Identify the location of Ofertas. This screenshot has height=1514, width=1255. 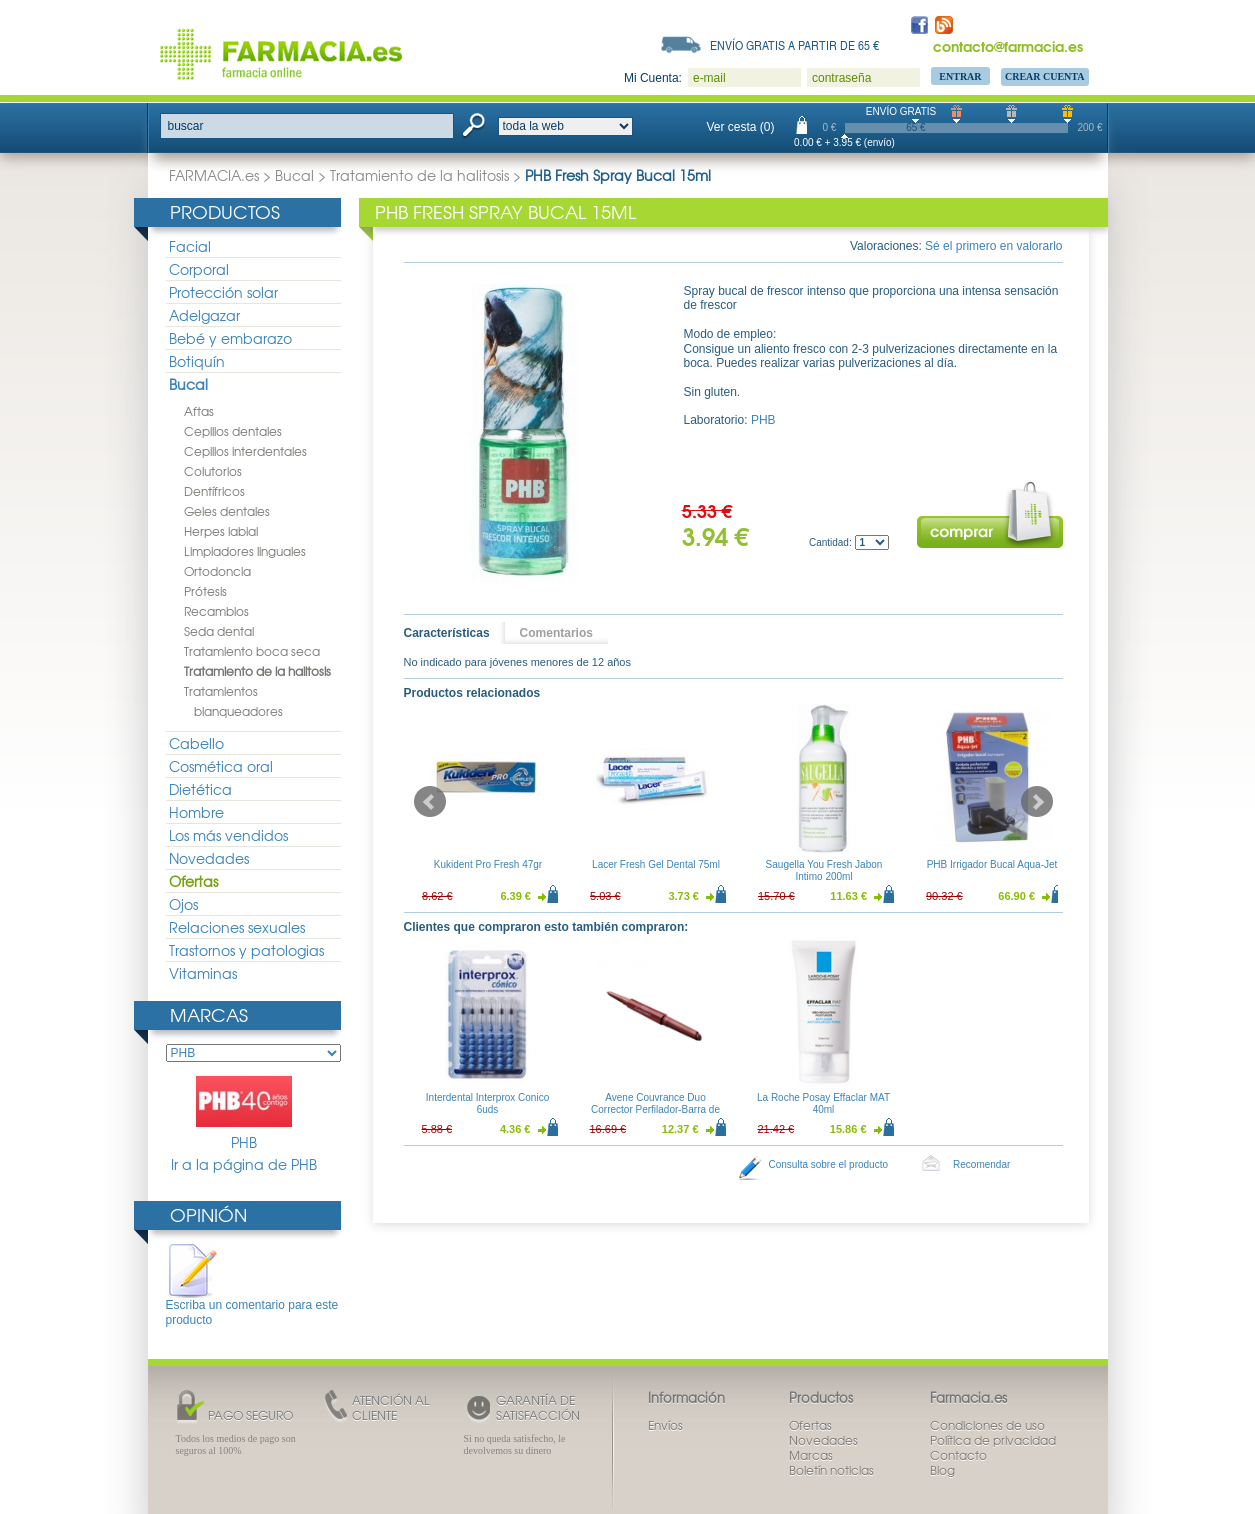
(193, 881).